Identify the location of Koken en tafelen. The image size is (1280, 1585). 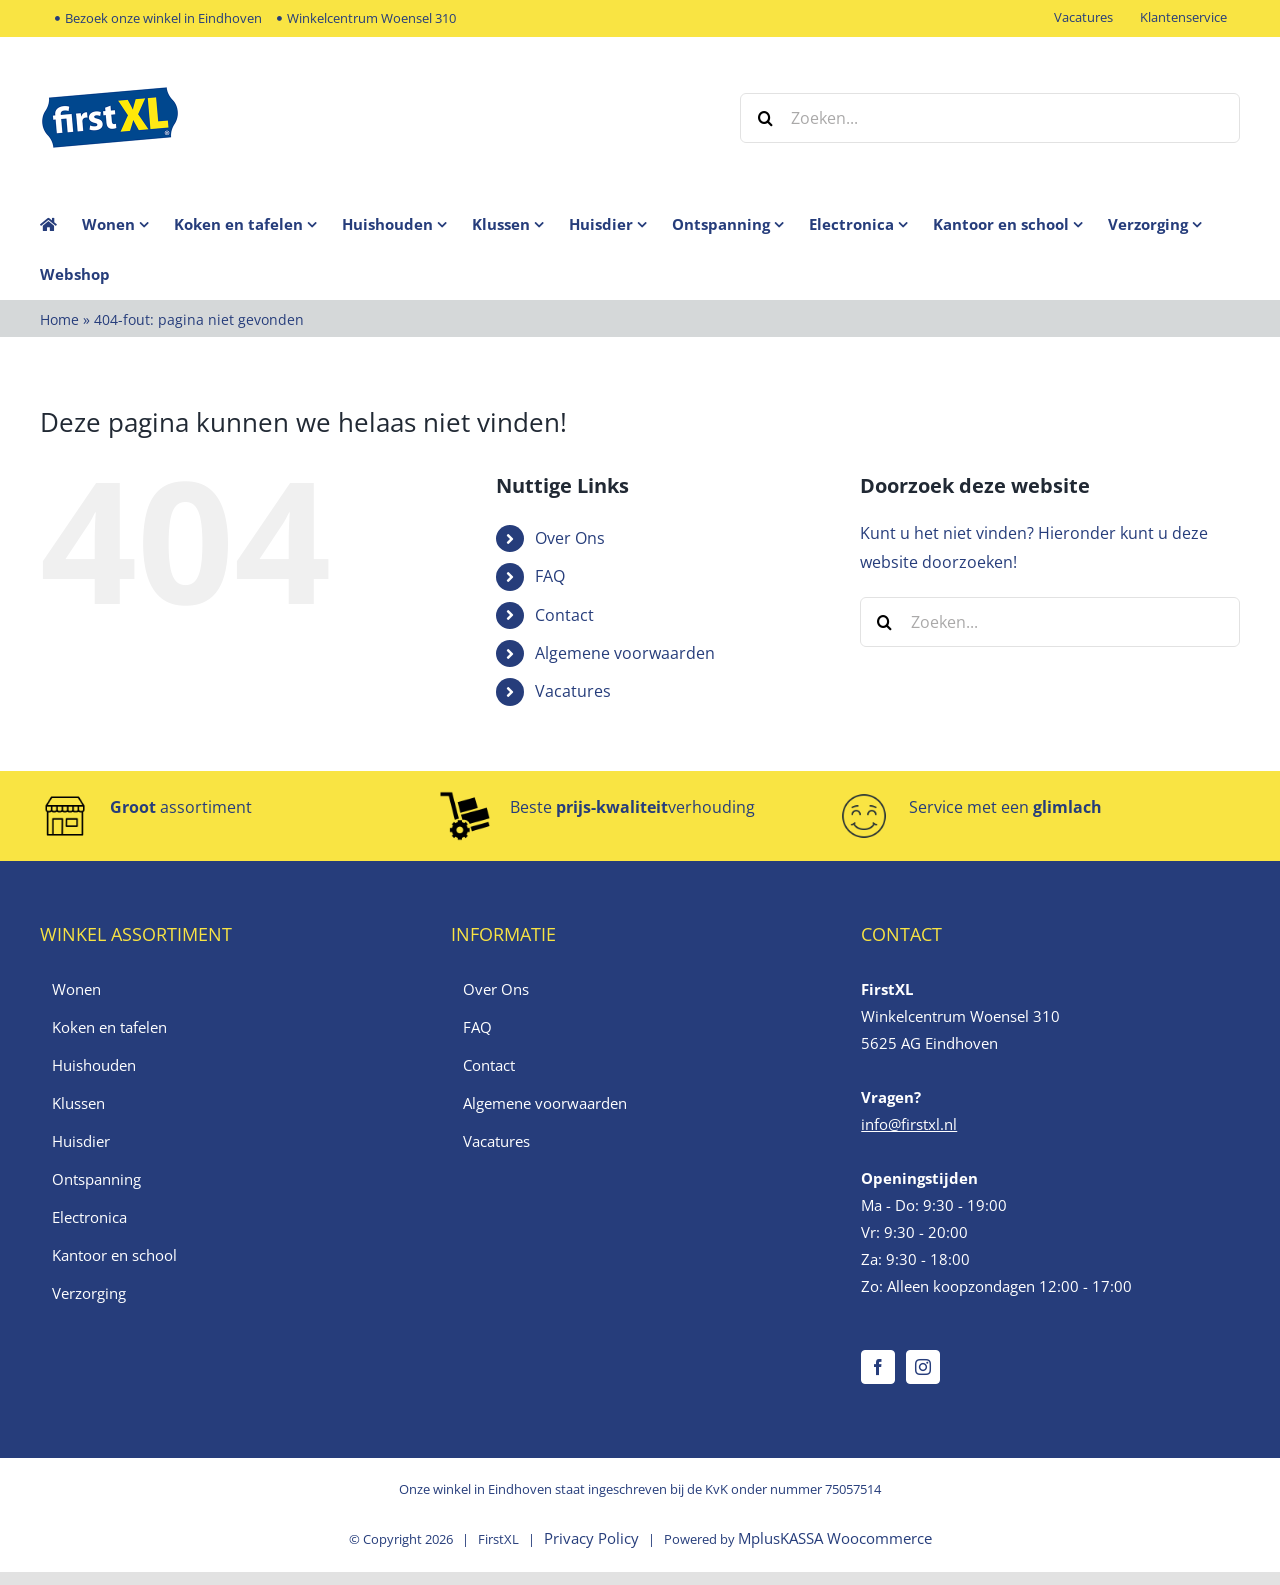
(109, 1027).